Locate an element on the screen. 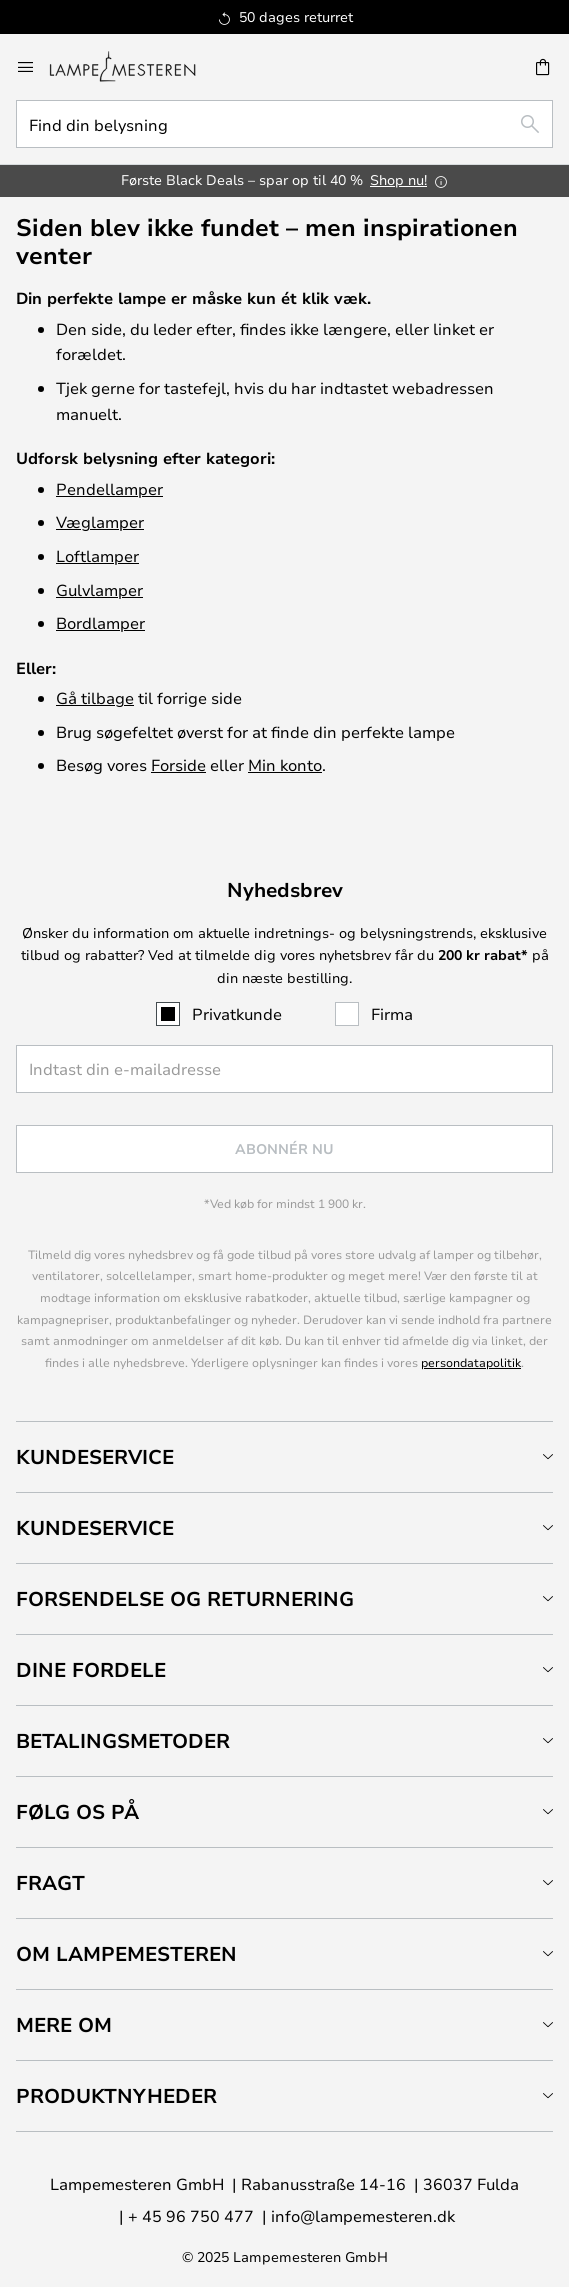 This screenshot has height=2287, width=569. [tab] is located at coordinates (284, 1456).